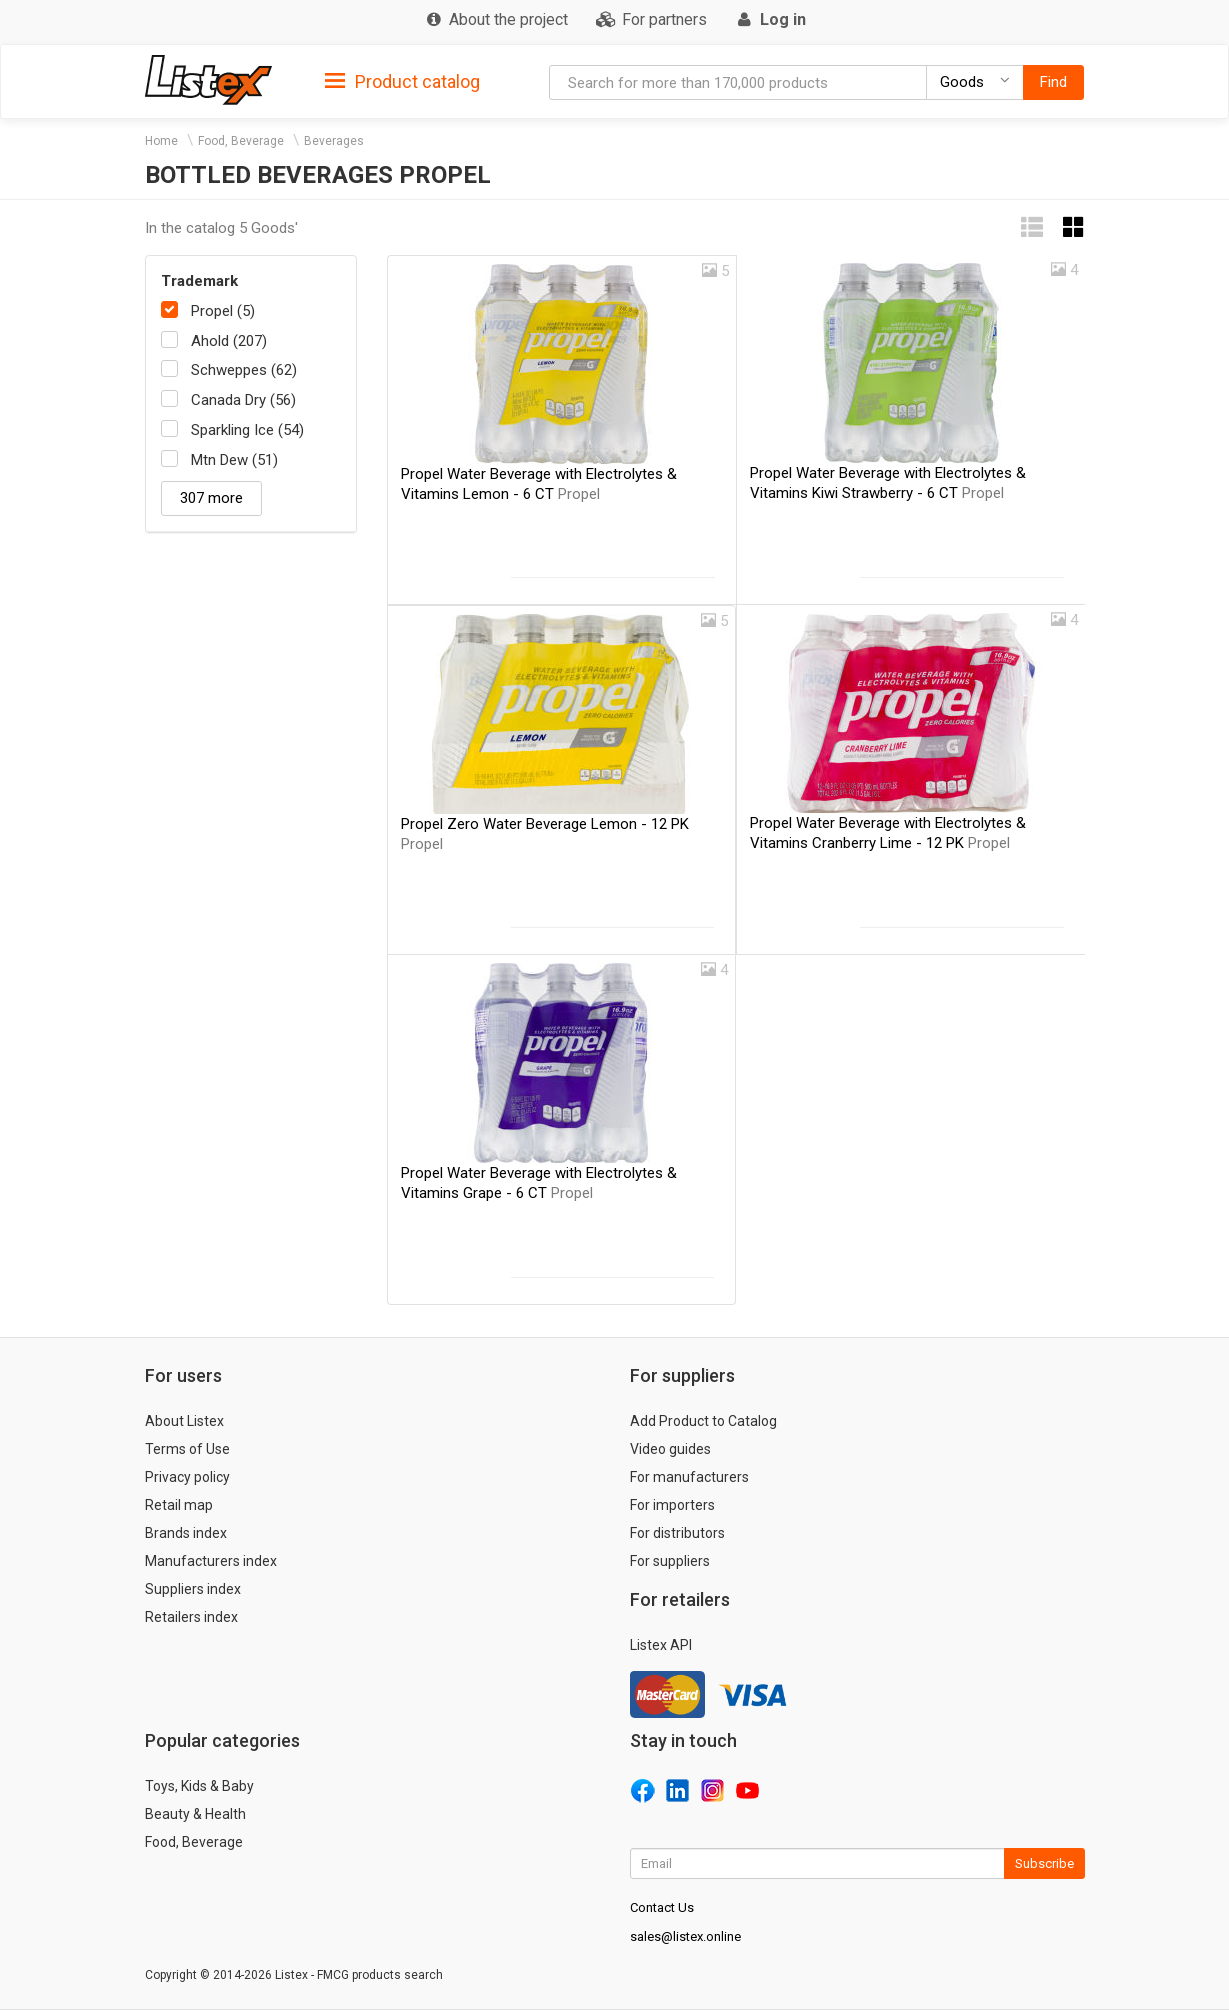 The height and width of the screenshot is (2010, 1229). I want to click on Toys, Kids & Baby, so click(199, 1786).